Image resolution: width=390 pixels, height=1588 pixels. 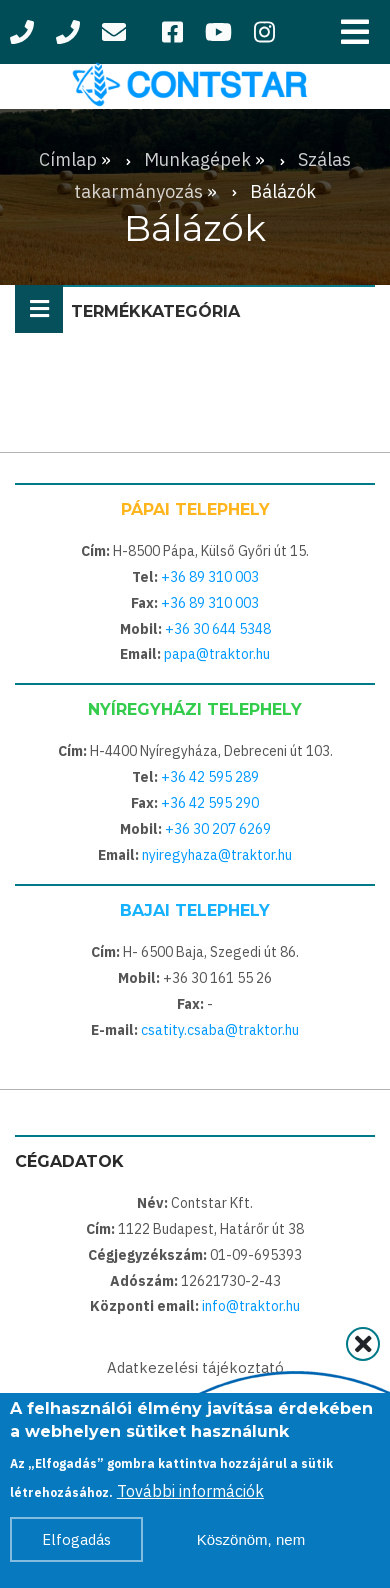 I want to click on +36 30 644 5348, so click(x=218, y=629).